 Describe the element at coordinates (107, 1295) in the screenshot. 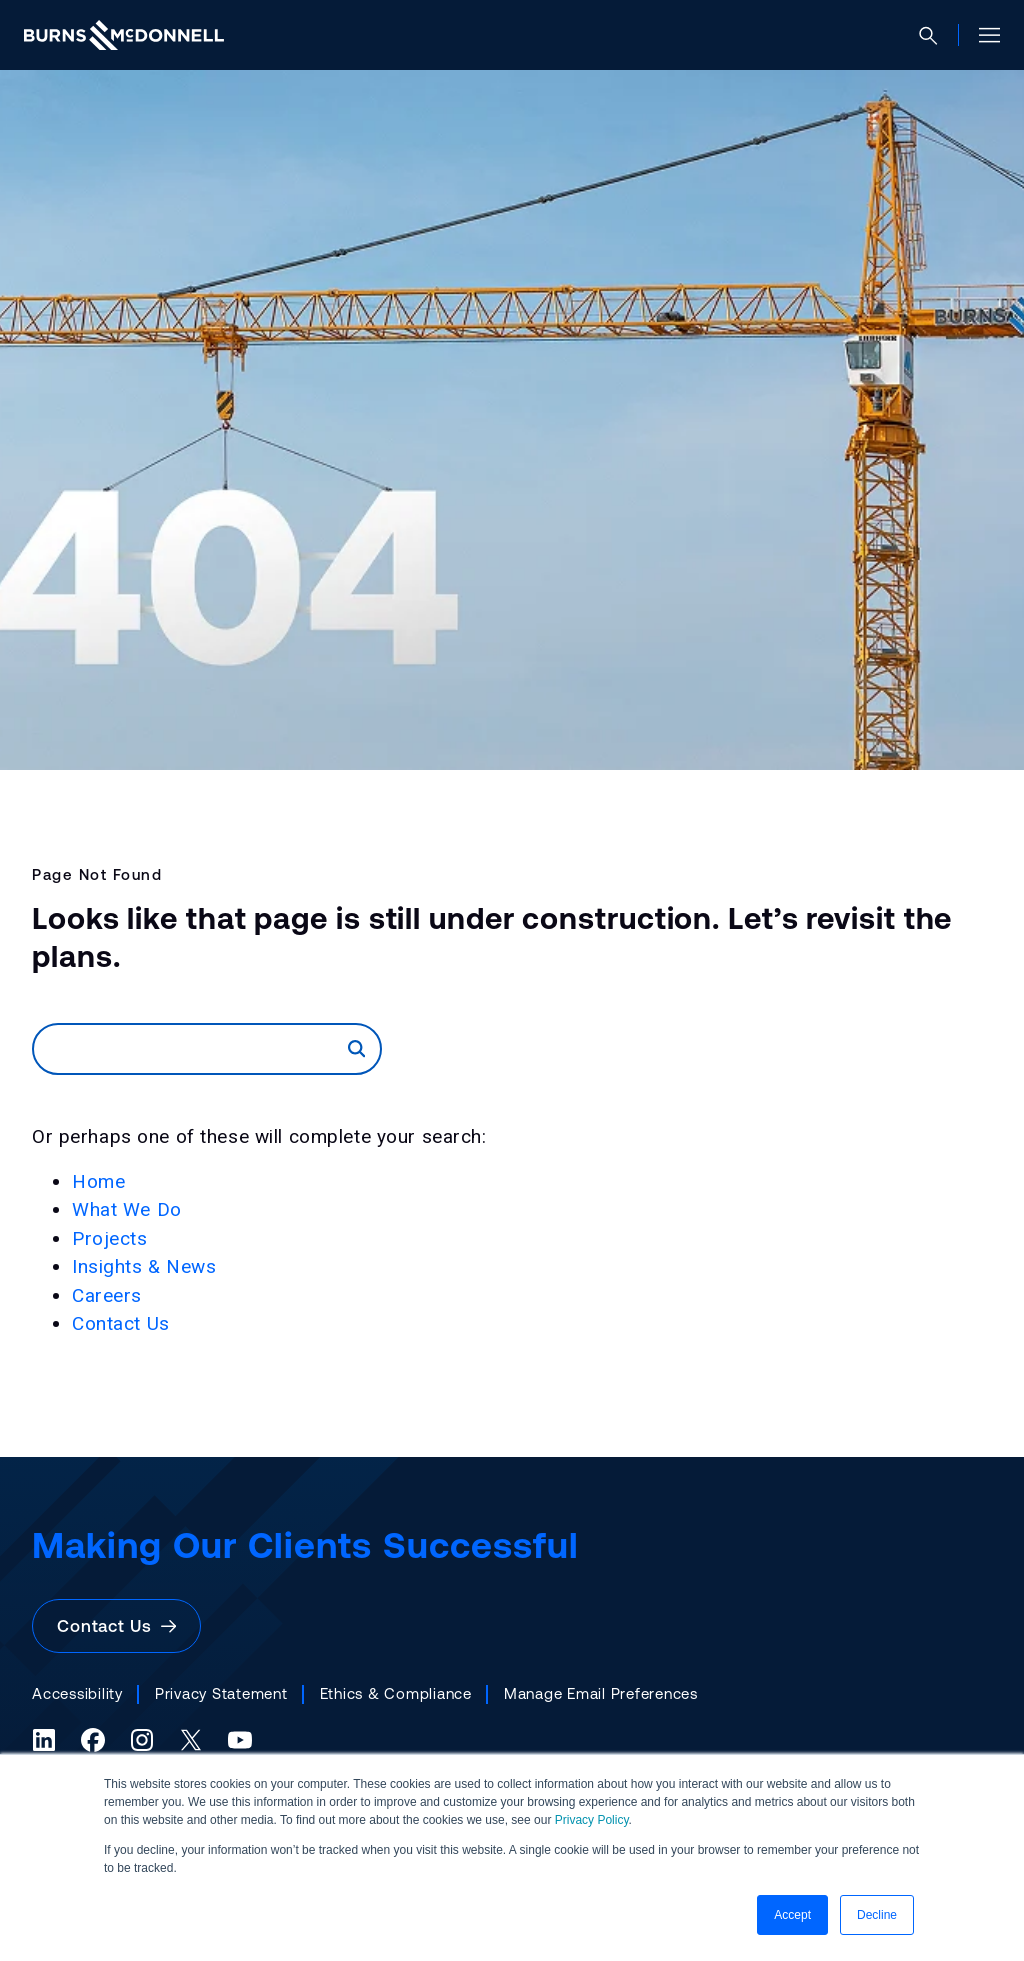

I see `Careers` at that location.